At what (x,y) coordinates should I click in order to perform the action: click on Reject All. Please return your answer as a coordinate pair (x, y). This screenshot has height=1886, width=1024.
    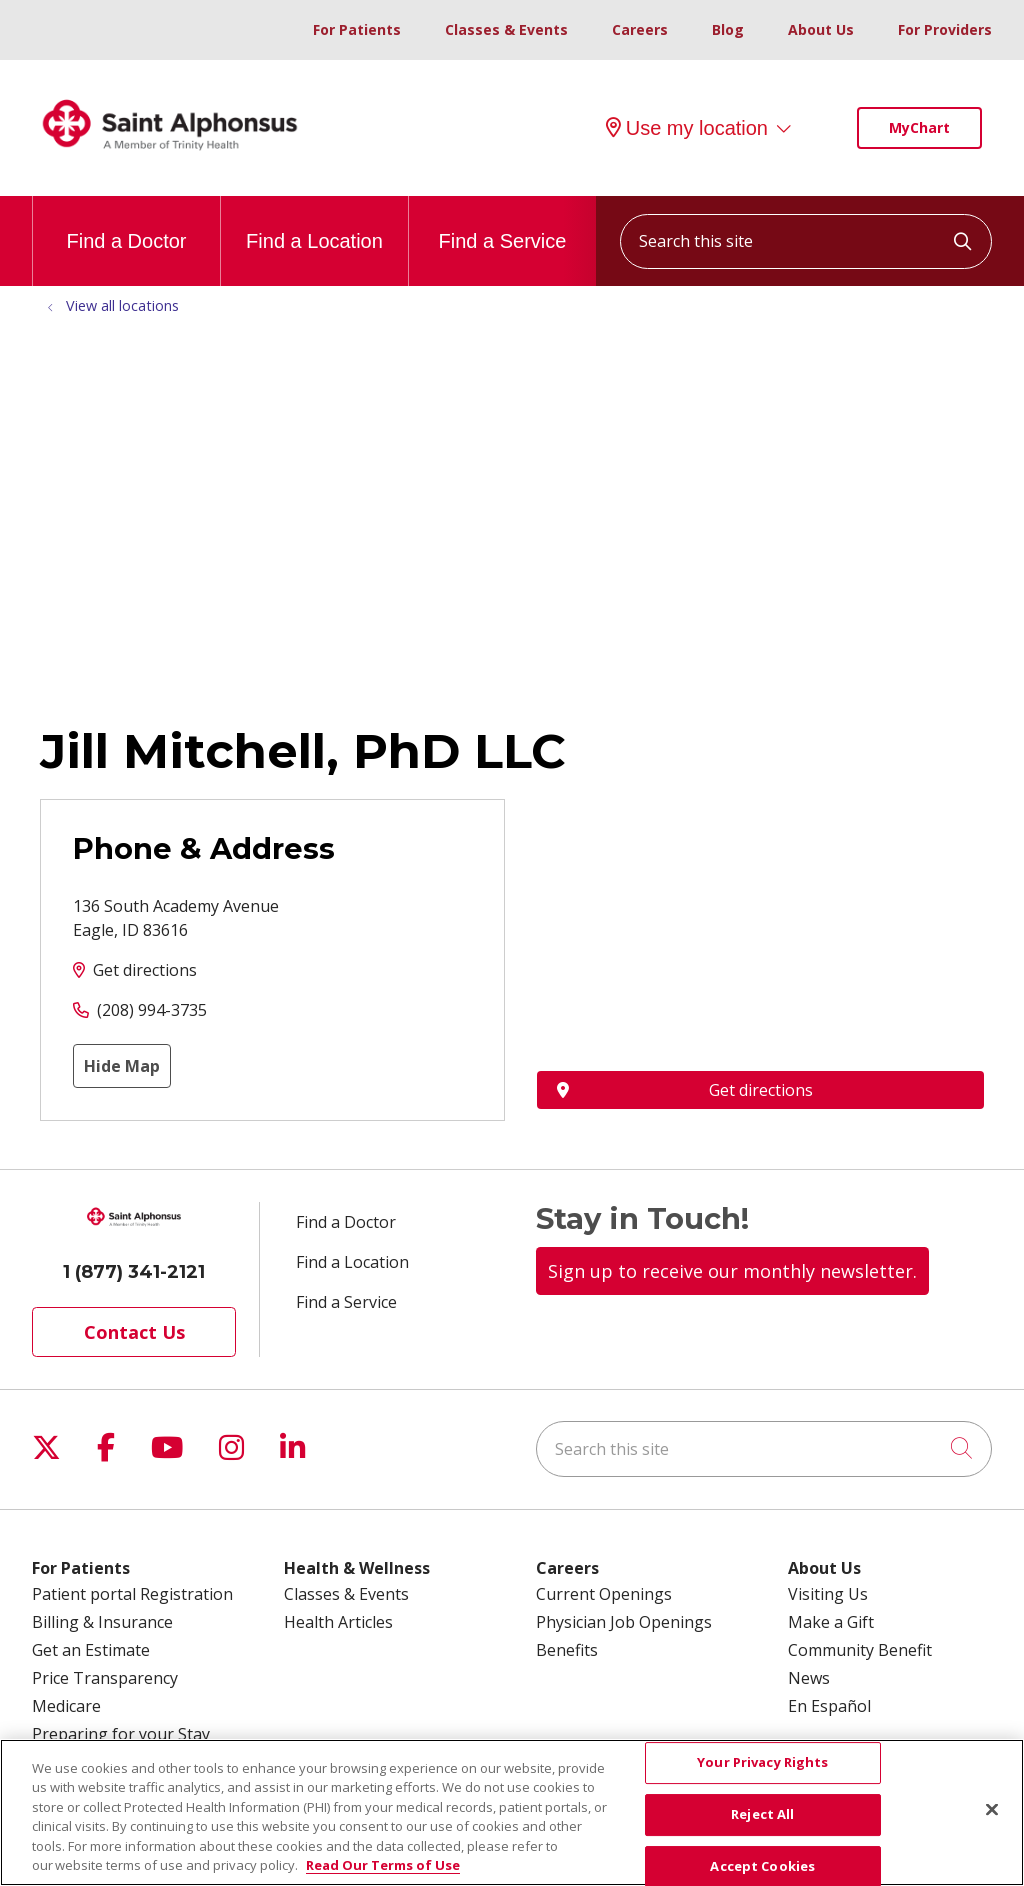
    Looking at the image, I should click on (762, 1814).